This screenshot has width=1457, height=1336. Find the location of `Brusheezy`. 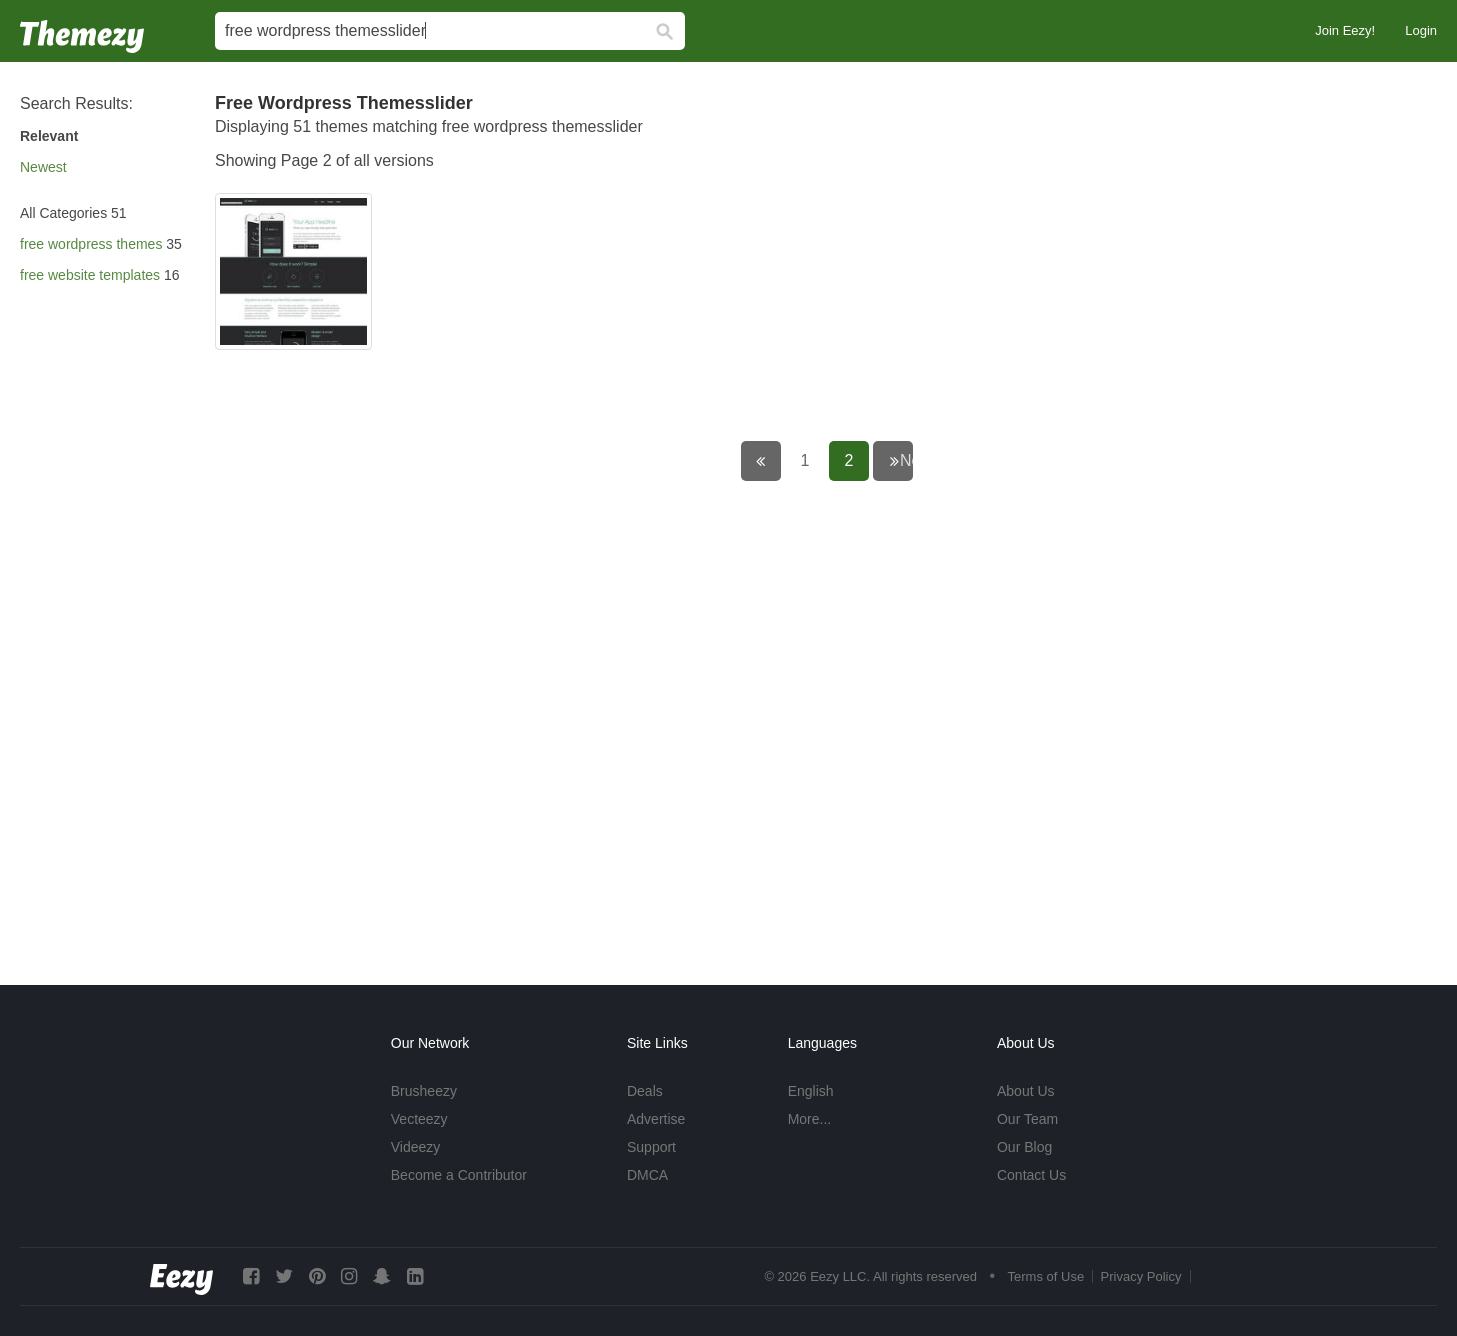

Brusheezy is located at coordinates (424, 1091).